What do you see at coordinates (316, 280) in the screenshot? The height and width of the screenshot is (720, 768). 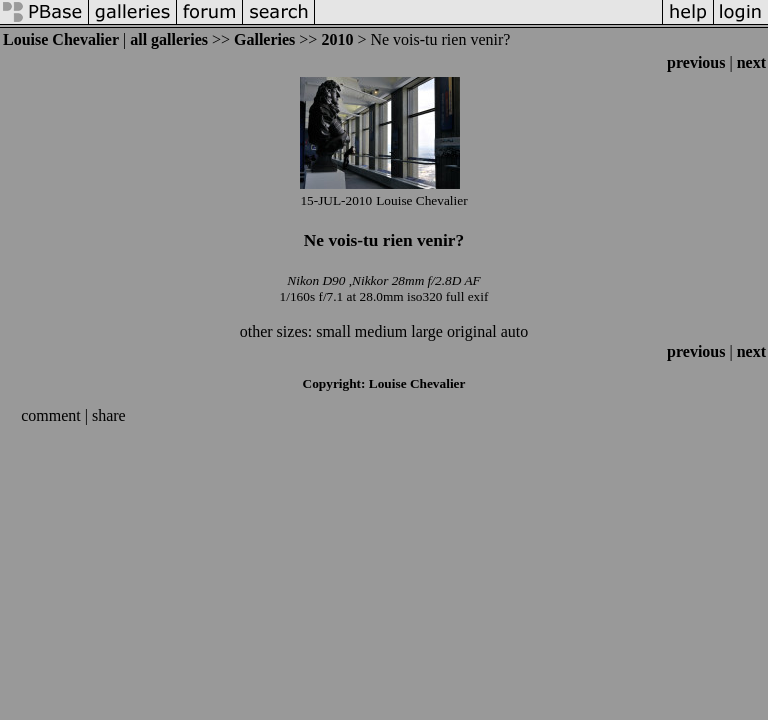 I see `Nikon D90` at bounding box center [316, 280].